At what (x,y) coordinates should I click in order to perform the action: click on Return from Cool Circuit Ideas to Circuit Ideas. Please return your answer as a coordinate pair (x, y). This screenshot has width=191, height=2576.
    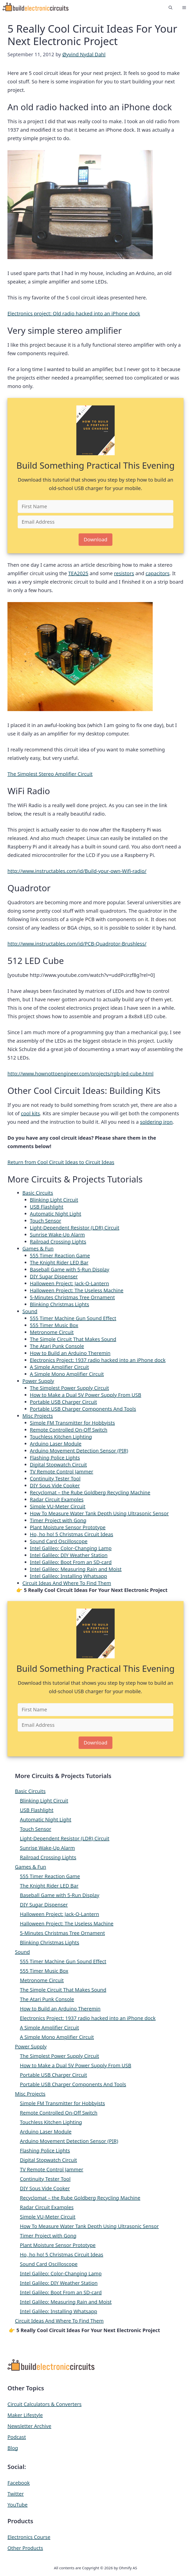
    Looking at the image, I should click on (60, 1162).